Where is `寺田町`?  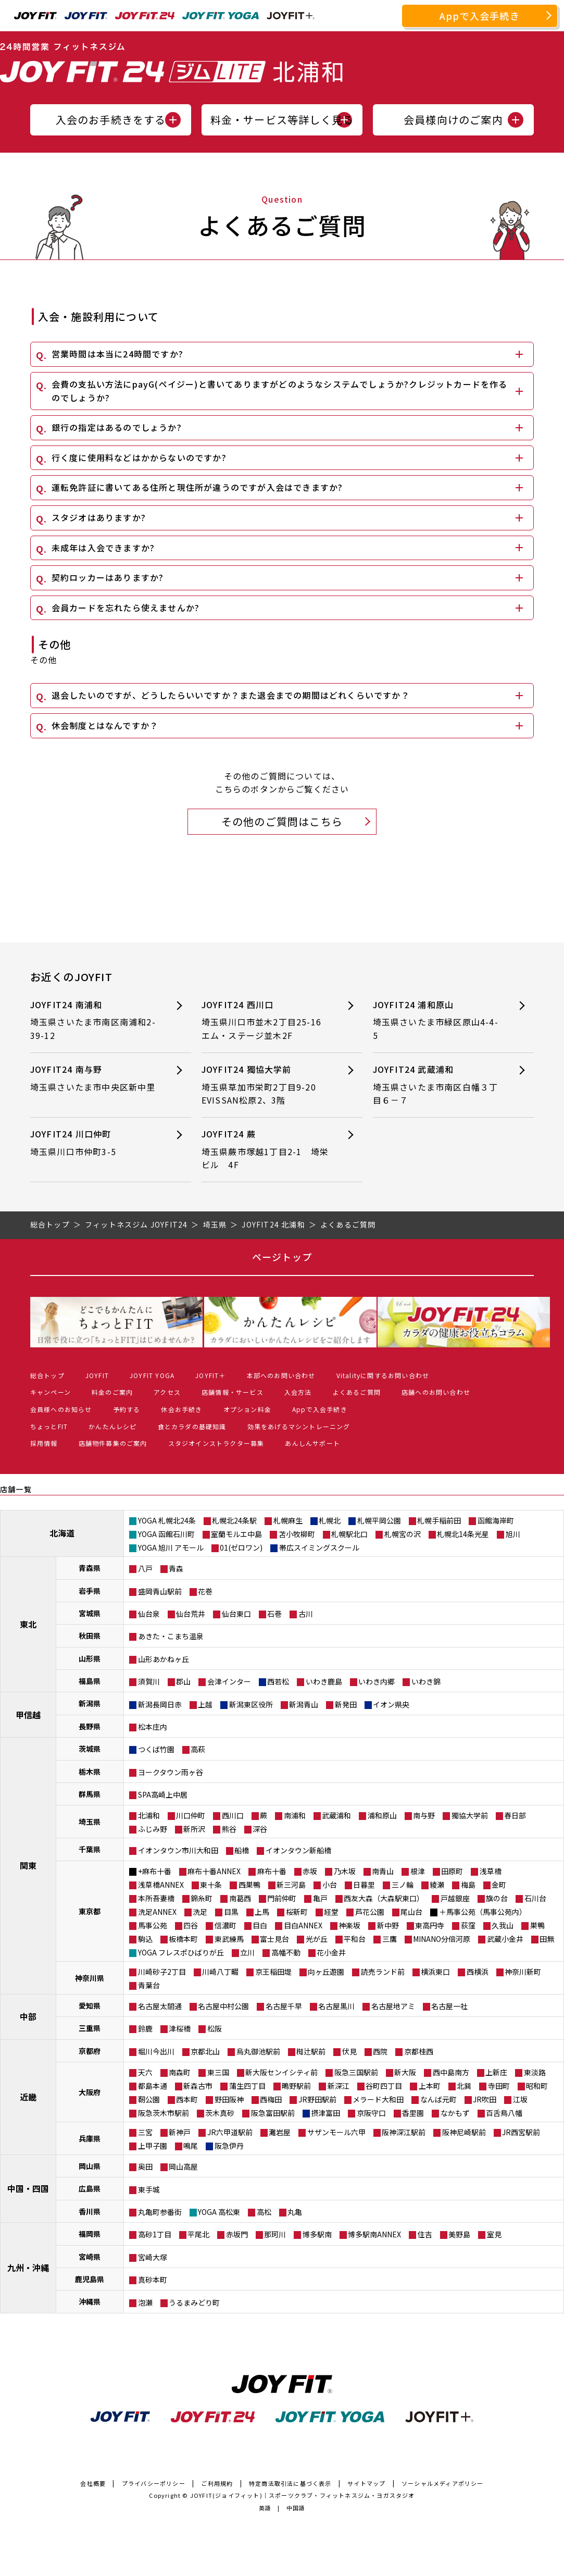 寺田町 is located at coordinates (499, 2085).